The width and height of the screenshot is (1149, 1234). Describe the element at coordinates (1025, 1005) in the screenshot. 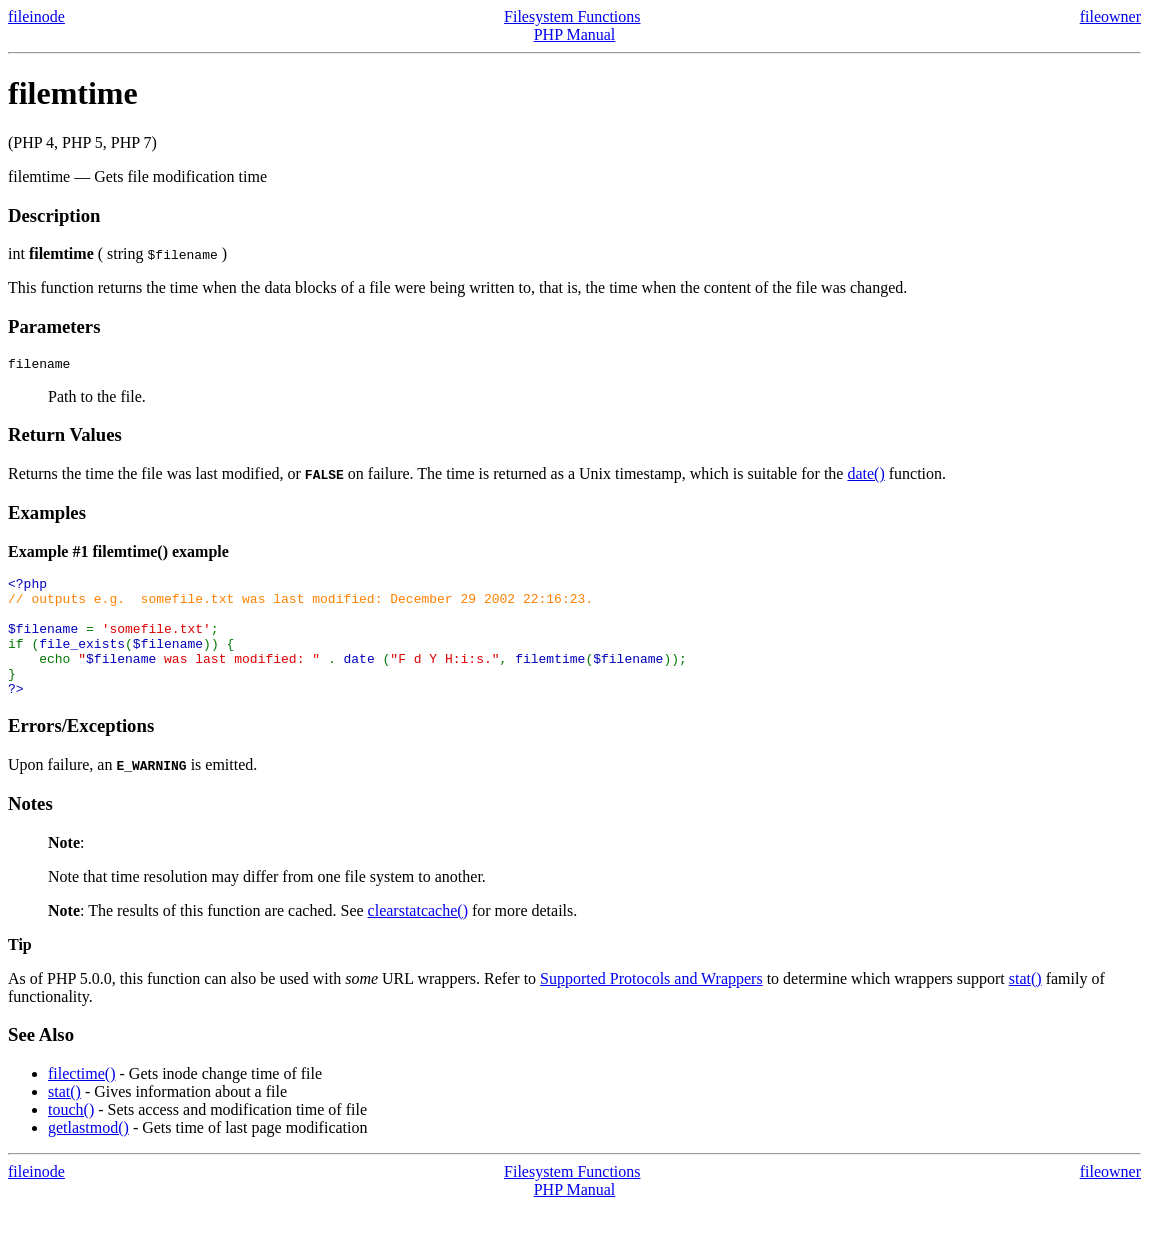

I see `stat()` at that location.